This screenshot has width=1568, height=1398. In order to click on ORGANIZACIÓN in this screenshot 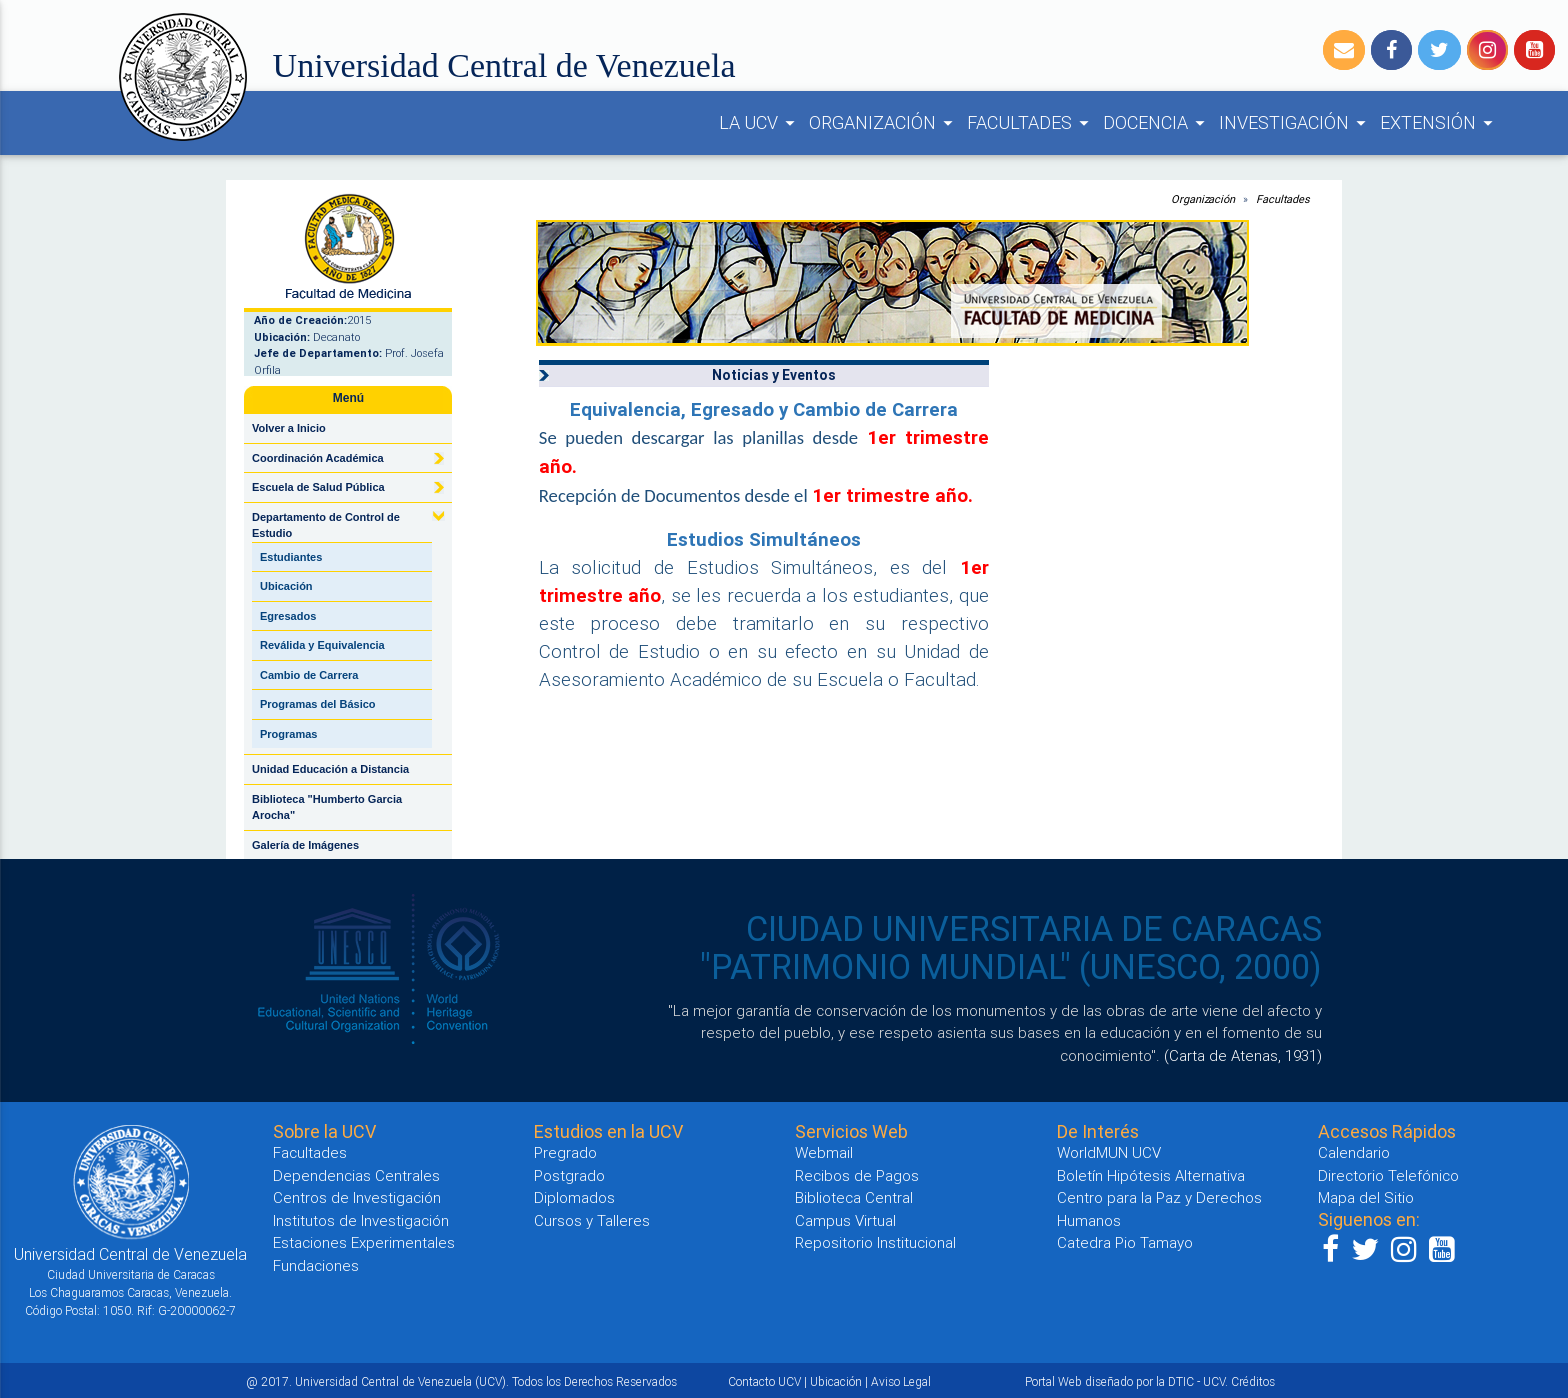, I will do `click(884, 123)`.